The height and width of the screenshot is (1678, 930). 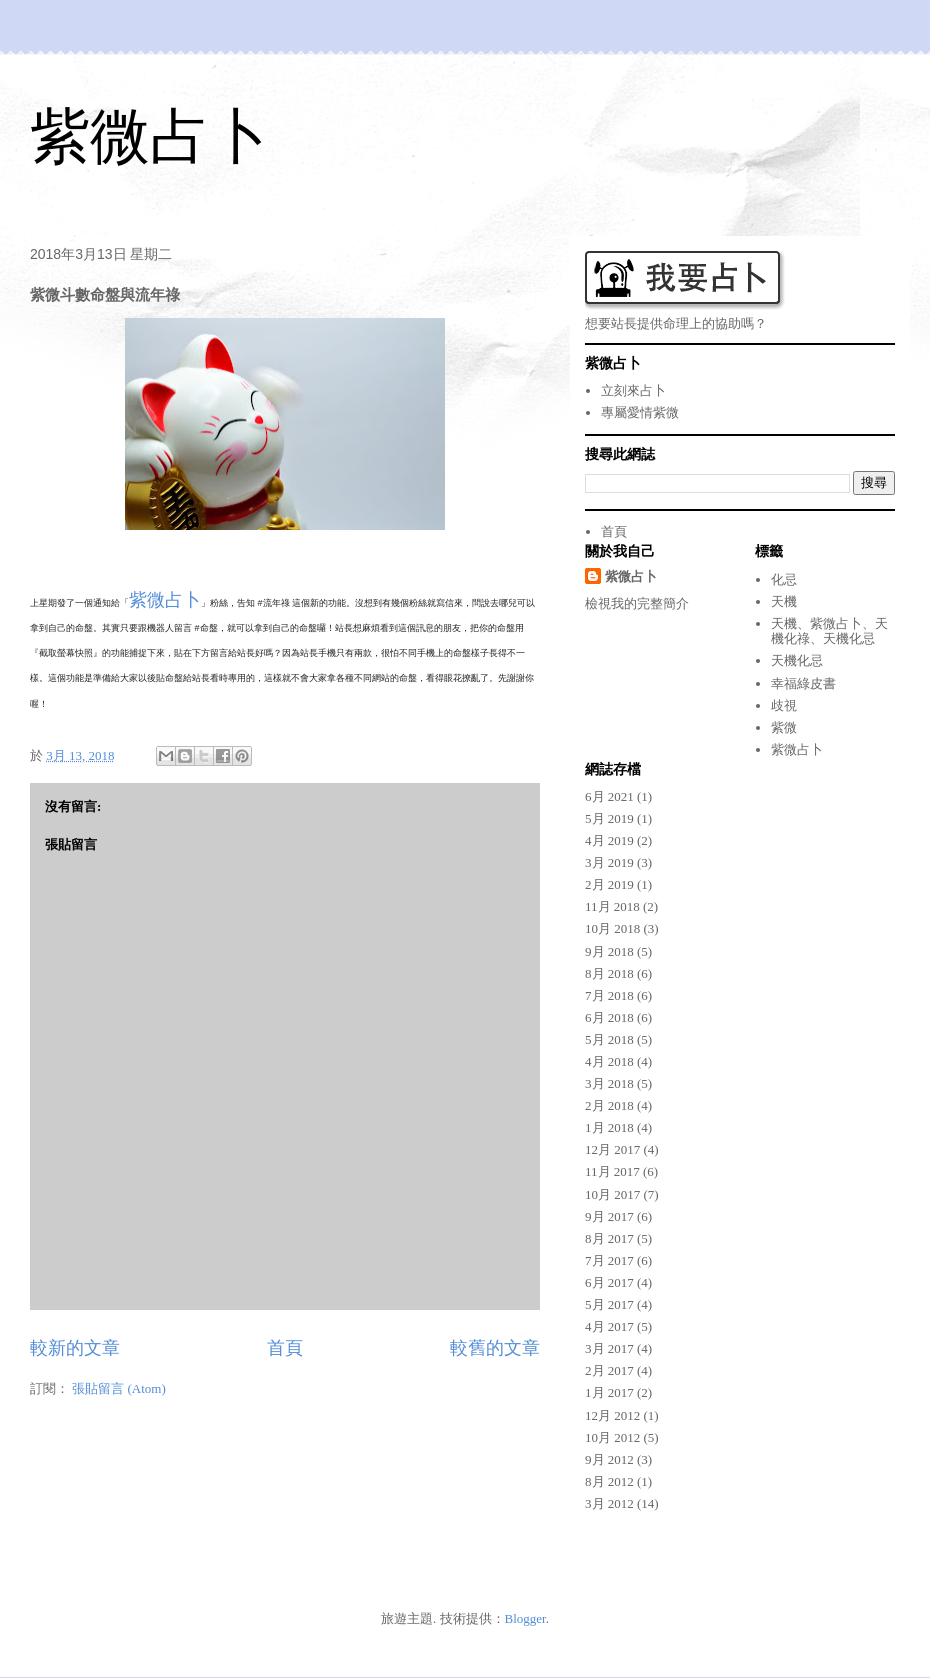 What do you see at coordinates (612, 1437) in the screenshot?
I see `10月 2012` at bounding box center [612, 1437].